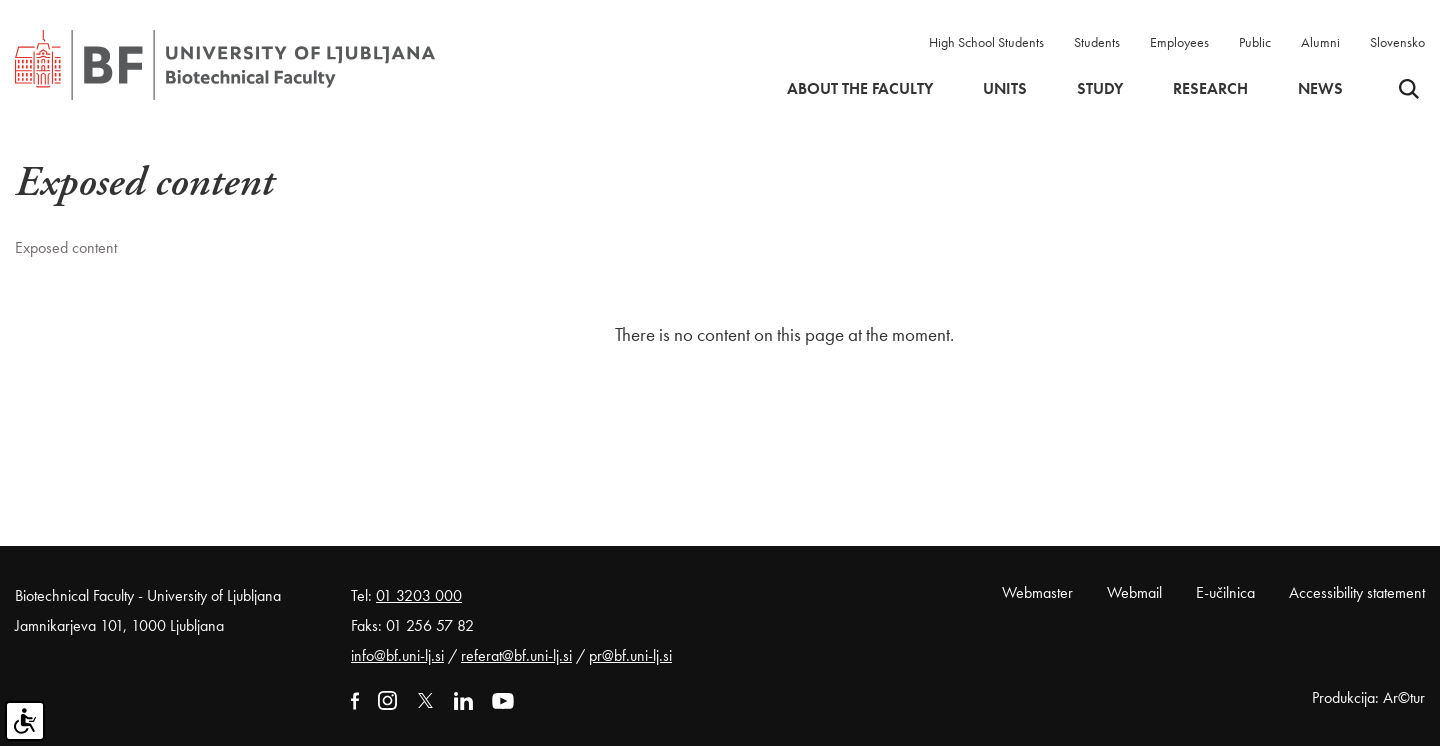 This screenshot has height=746, width=1440. I want to click on High School Students, so click(986, 42).